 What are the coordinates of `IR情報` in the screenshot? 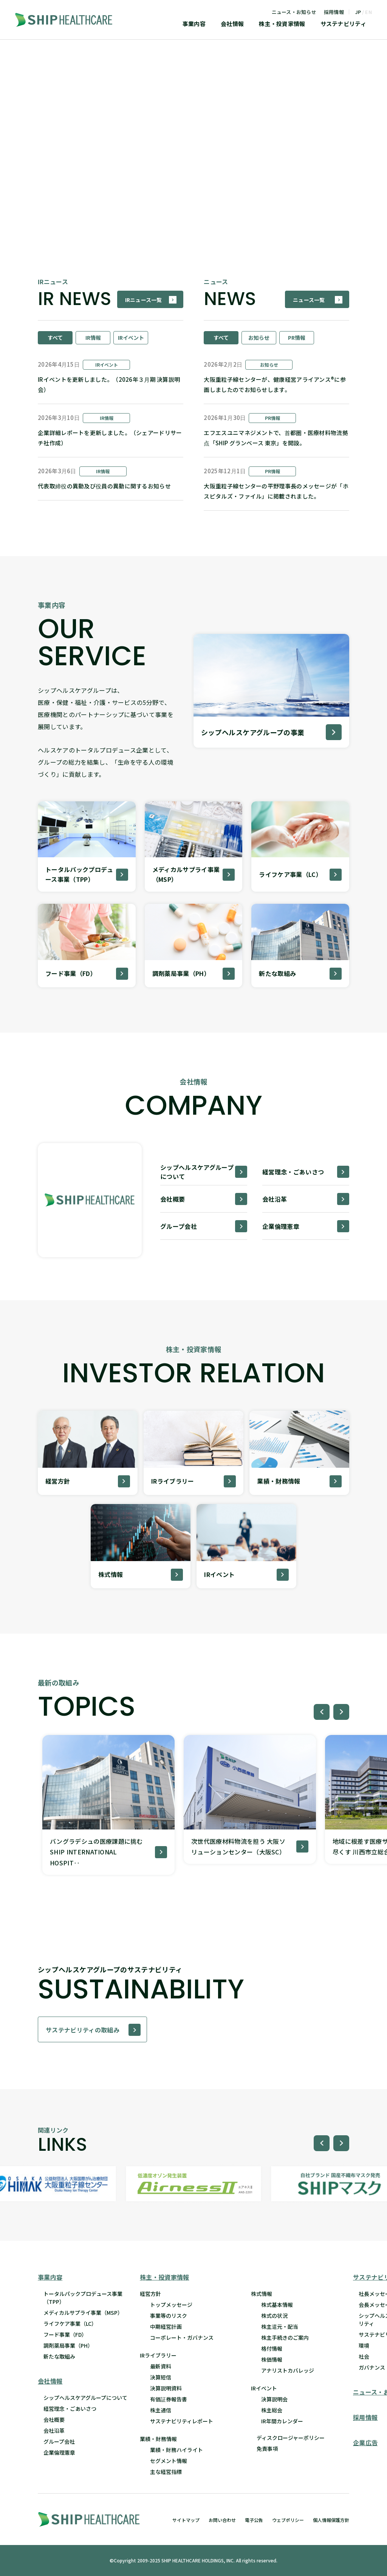 It's located at (93, 337).